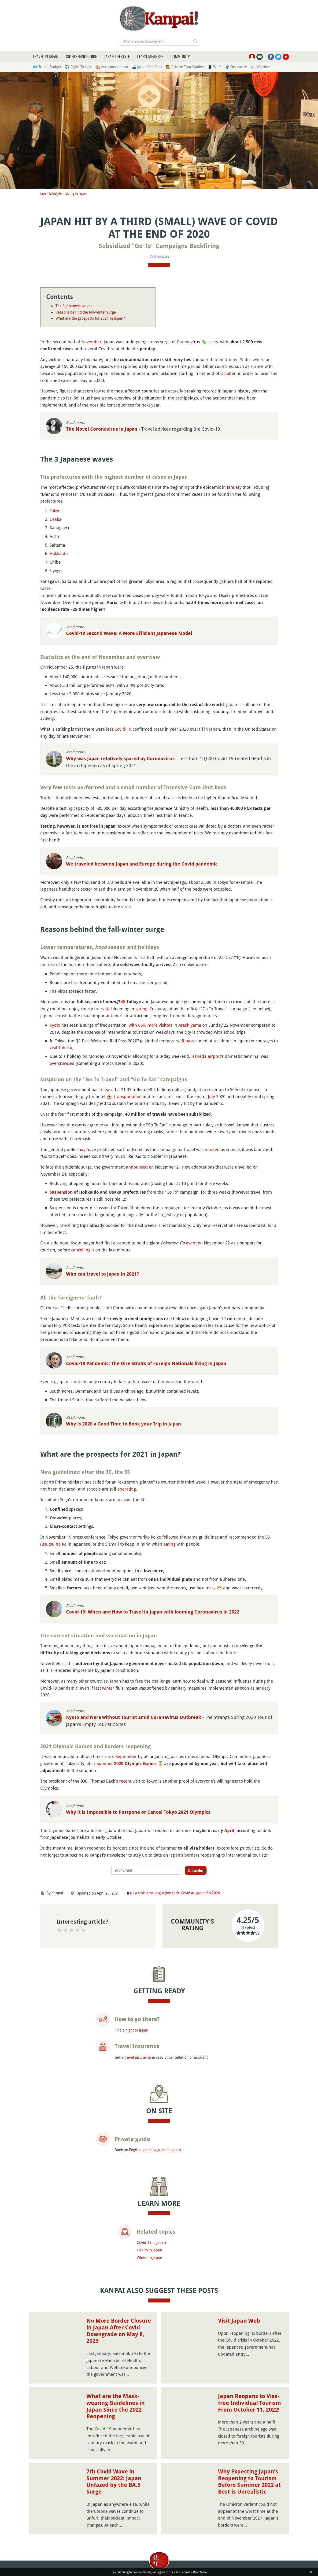 This screenshot has height=2576, width=318. Describe the element at coordinates (113, 2455) in the screenshot. I see `7th Covid Wave in Summer 2022: Japan Unfazed by the BA.5 Surge` at that location.